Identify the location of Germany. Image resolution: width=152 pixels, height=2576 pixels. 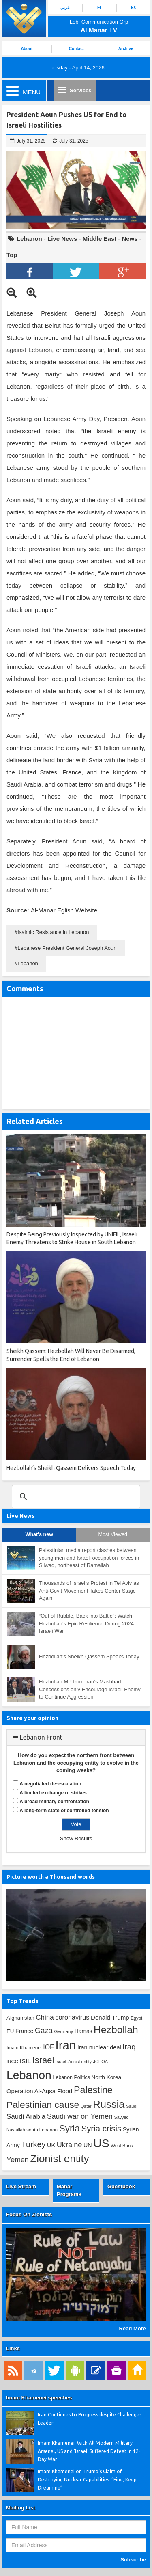
(63, 2031).